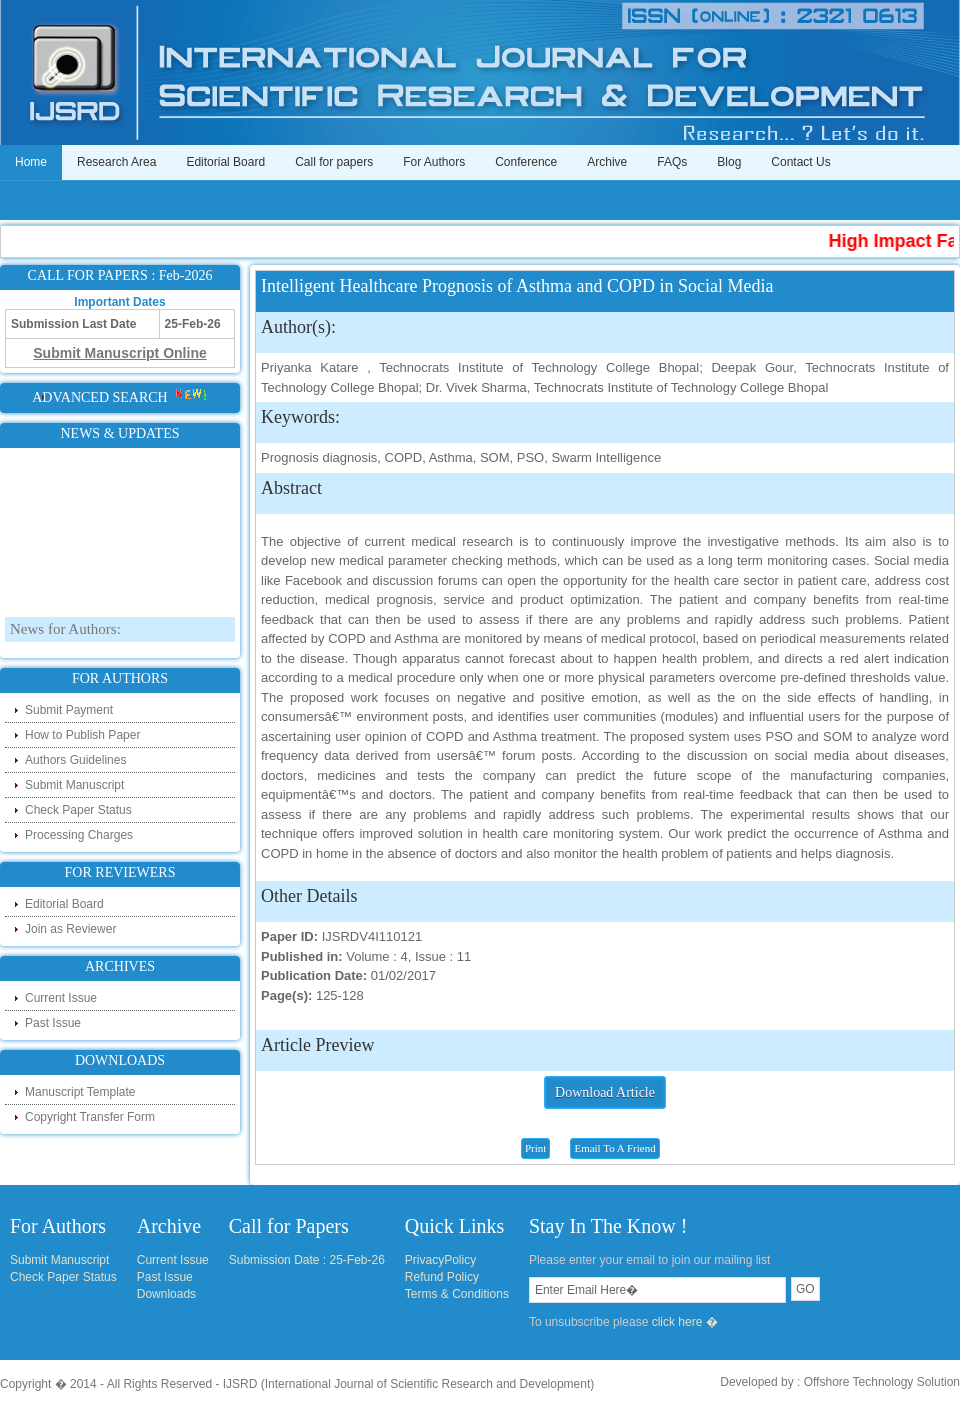 Image resolution: width=960 pixels, height=1407 pixels. What do you see at coordinates (526, 162) in the screenshot?
I see `Conference` at bounding box center [526, 162].